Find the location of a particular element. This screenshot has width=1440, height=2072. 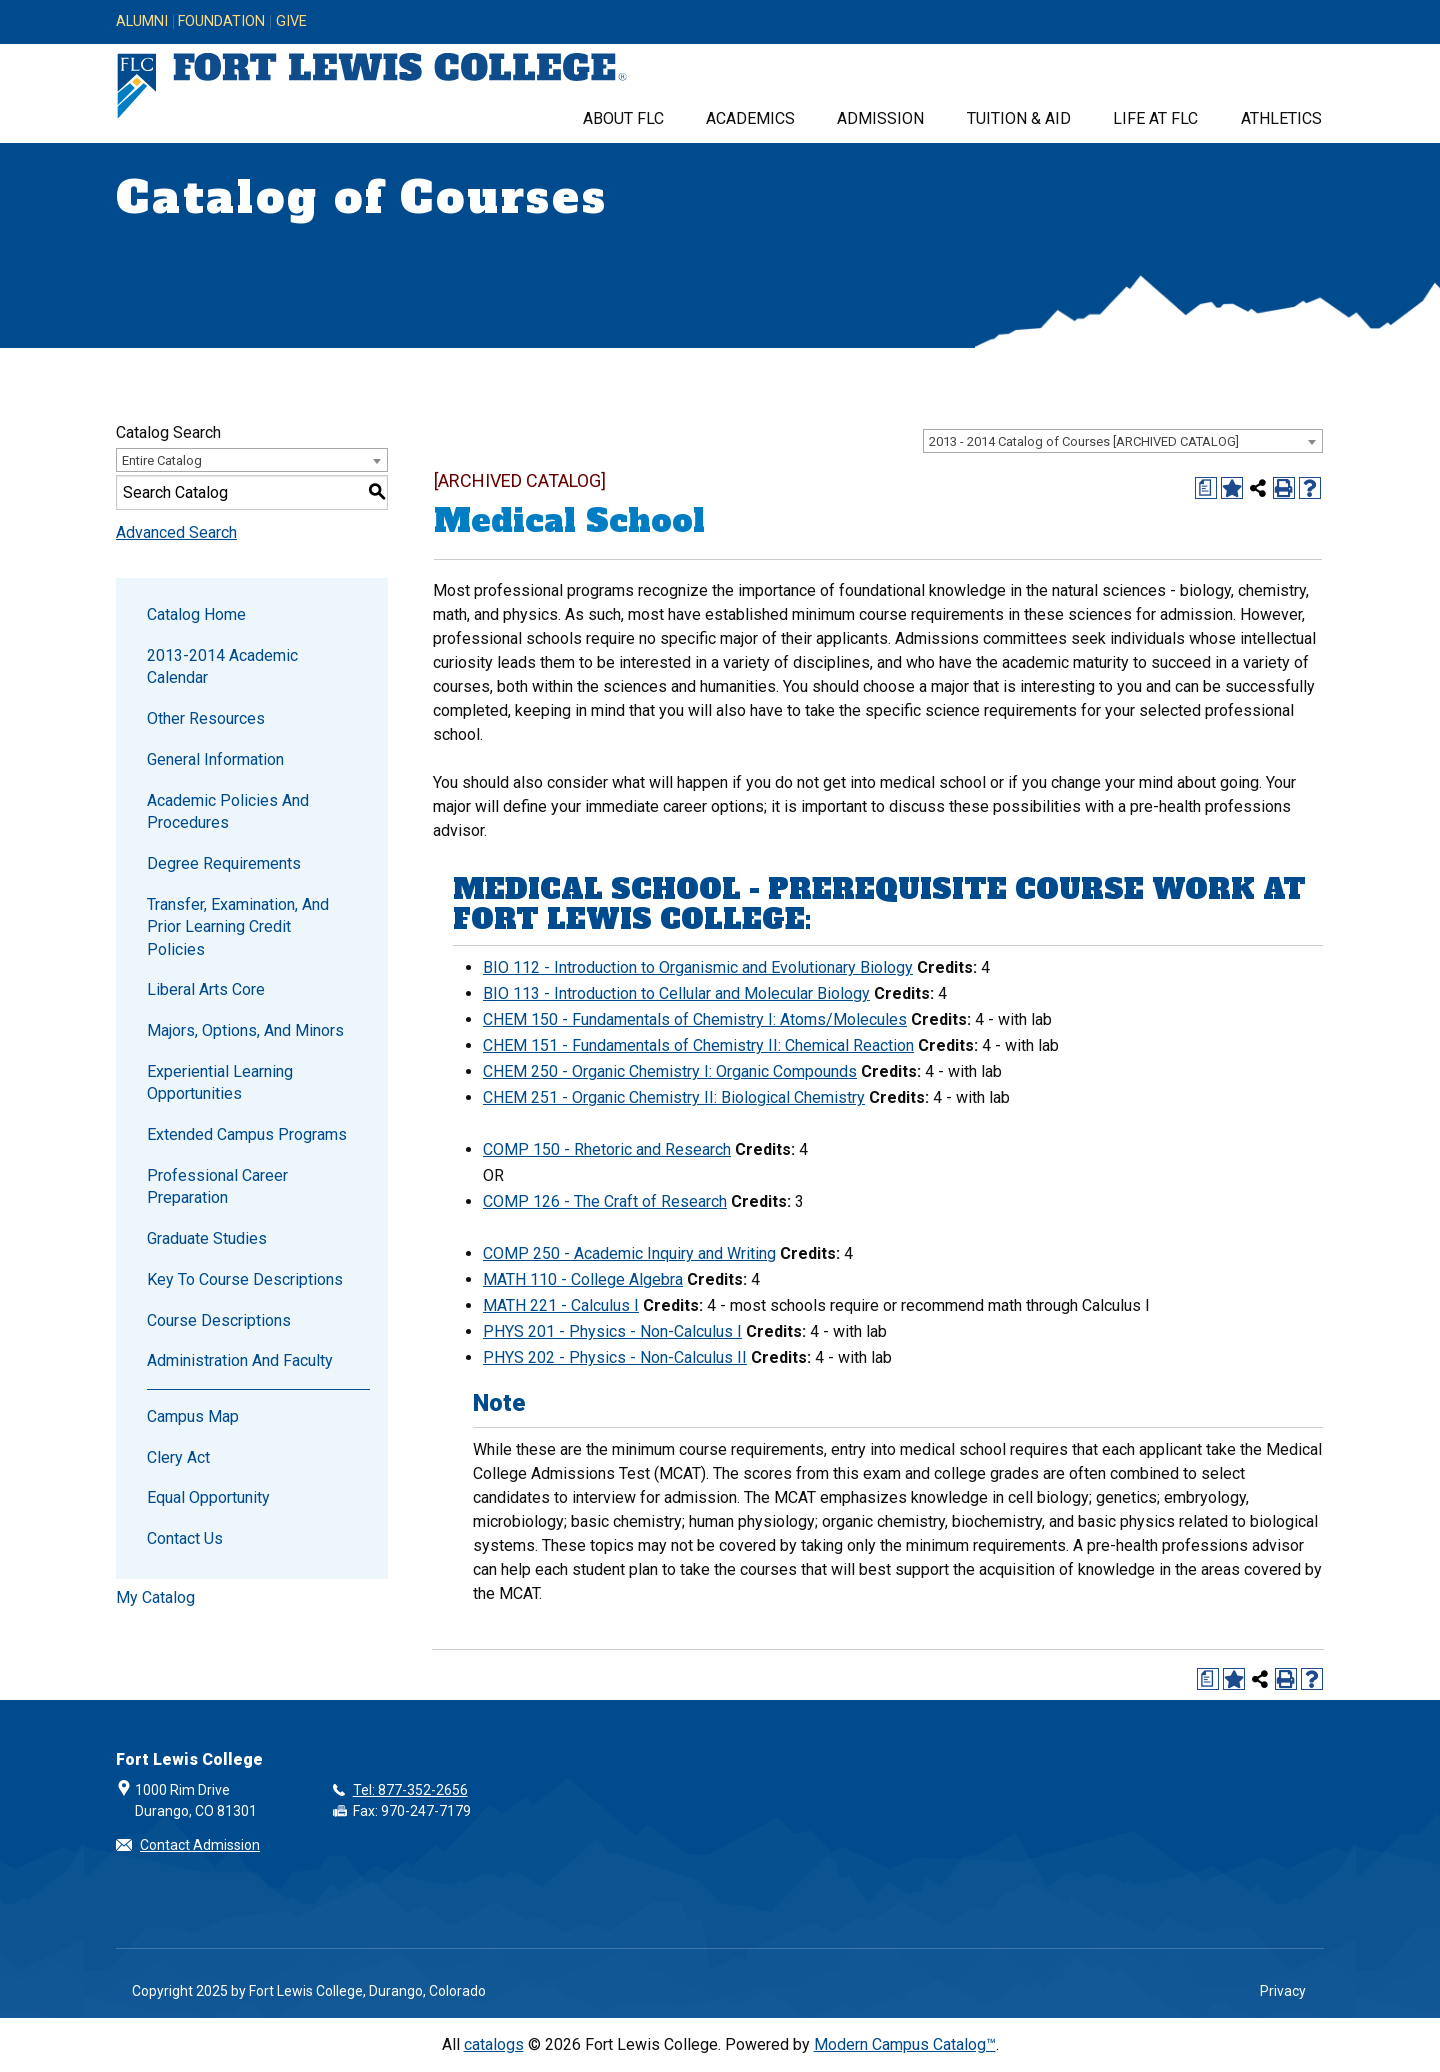

Degree Requirements is located at coordinates (224, 863).